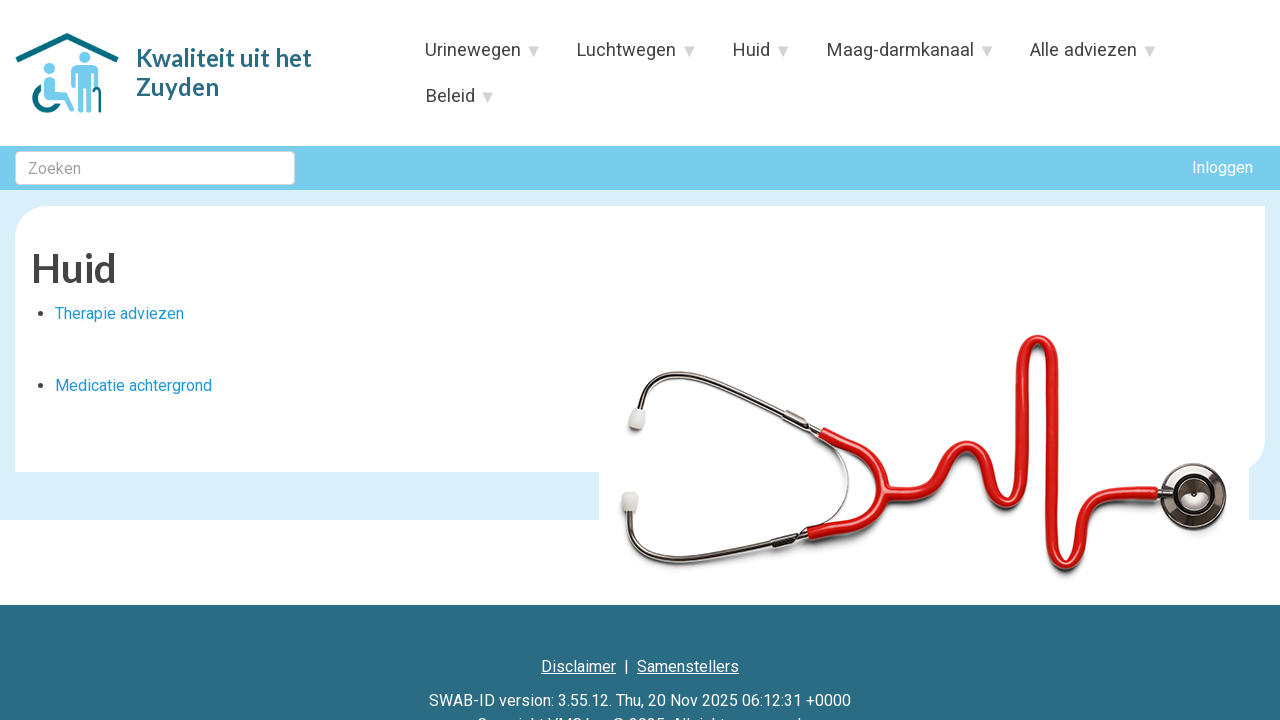 The width and height of the screenshot is (1280, 720). I want to click on Beleid, so click(450, 102).